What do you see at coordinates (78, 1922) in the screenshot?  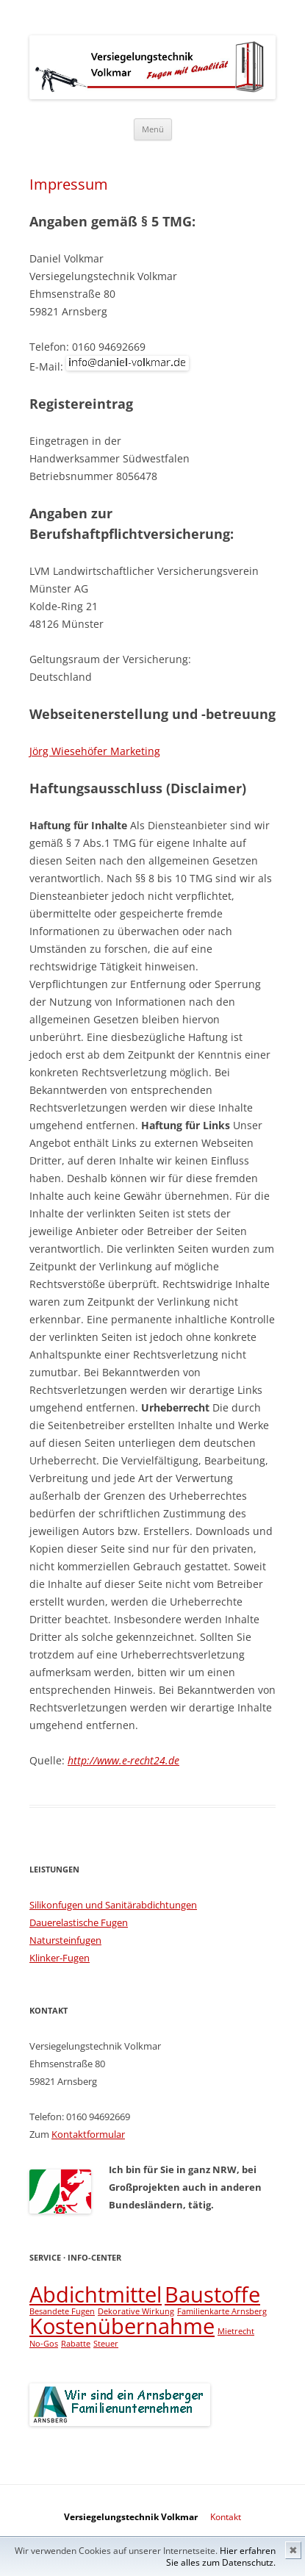 I see `Dauerelastische Fugen` at bounding box center [78, 1922].